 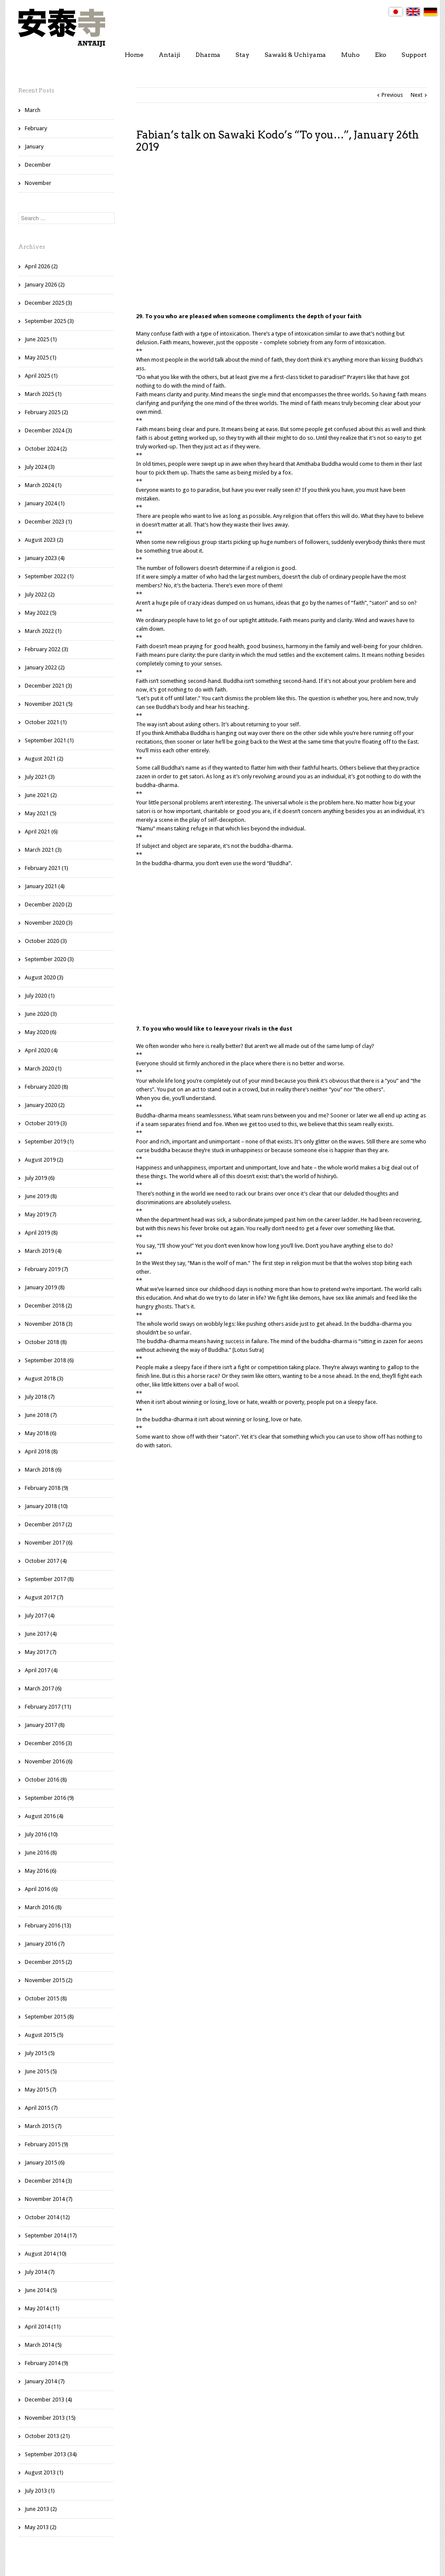 I want to click on February 2025 (2), so click(x=46, y=412).